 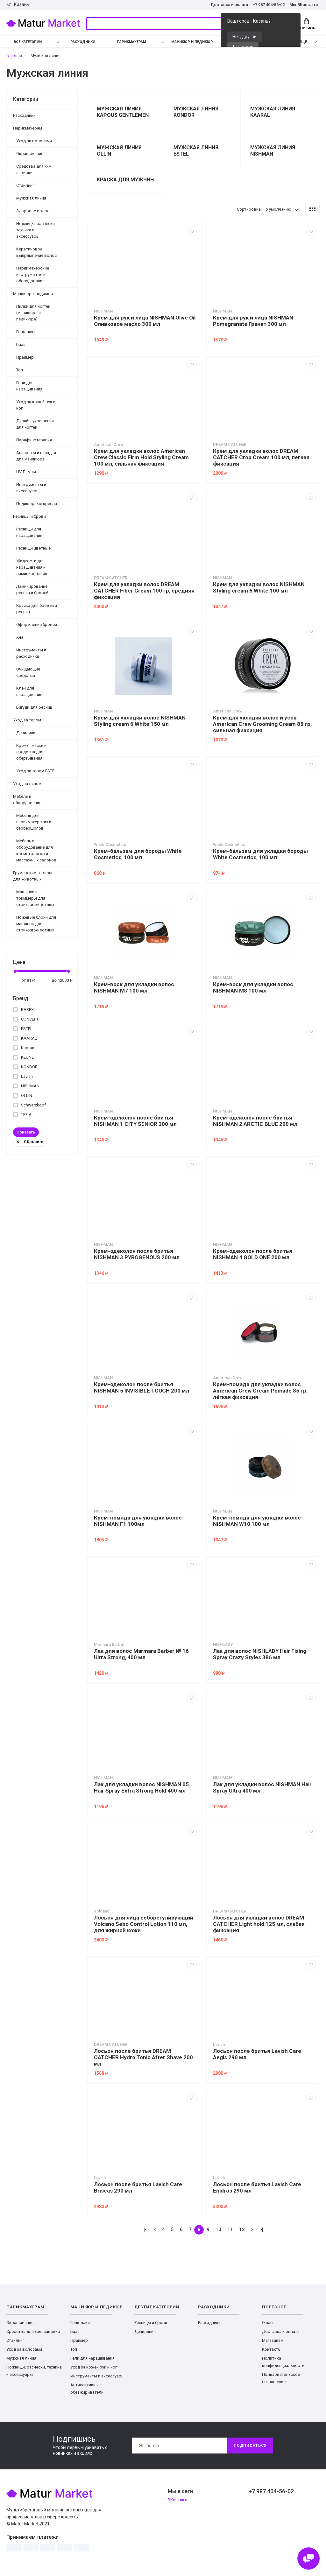 I want to click on Крем-одеколон после бритья NISHMAN 4 GOLD ONE 200 мл, so click(x=252, y=1254).